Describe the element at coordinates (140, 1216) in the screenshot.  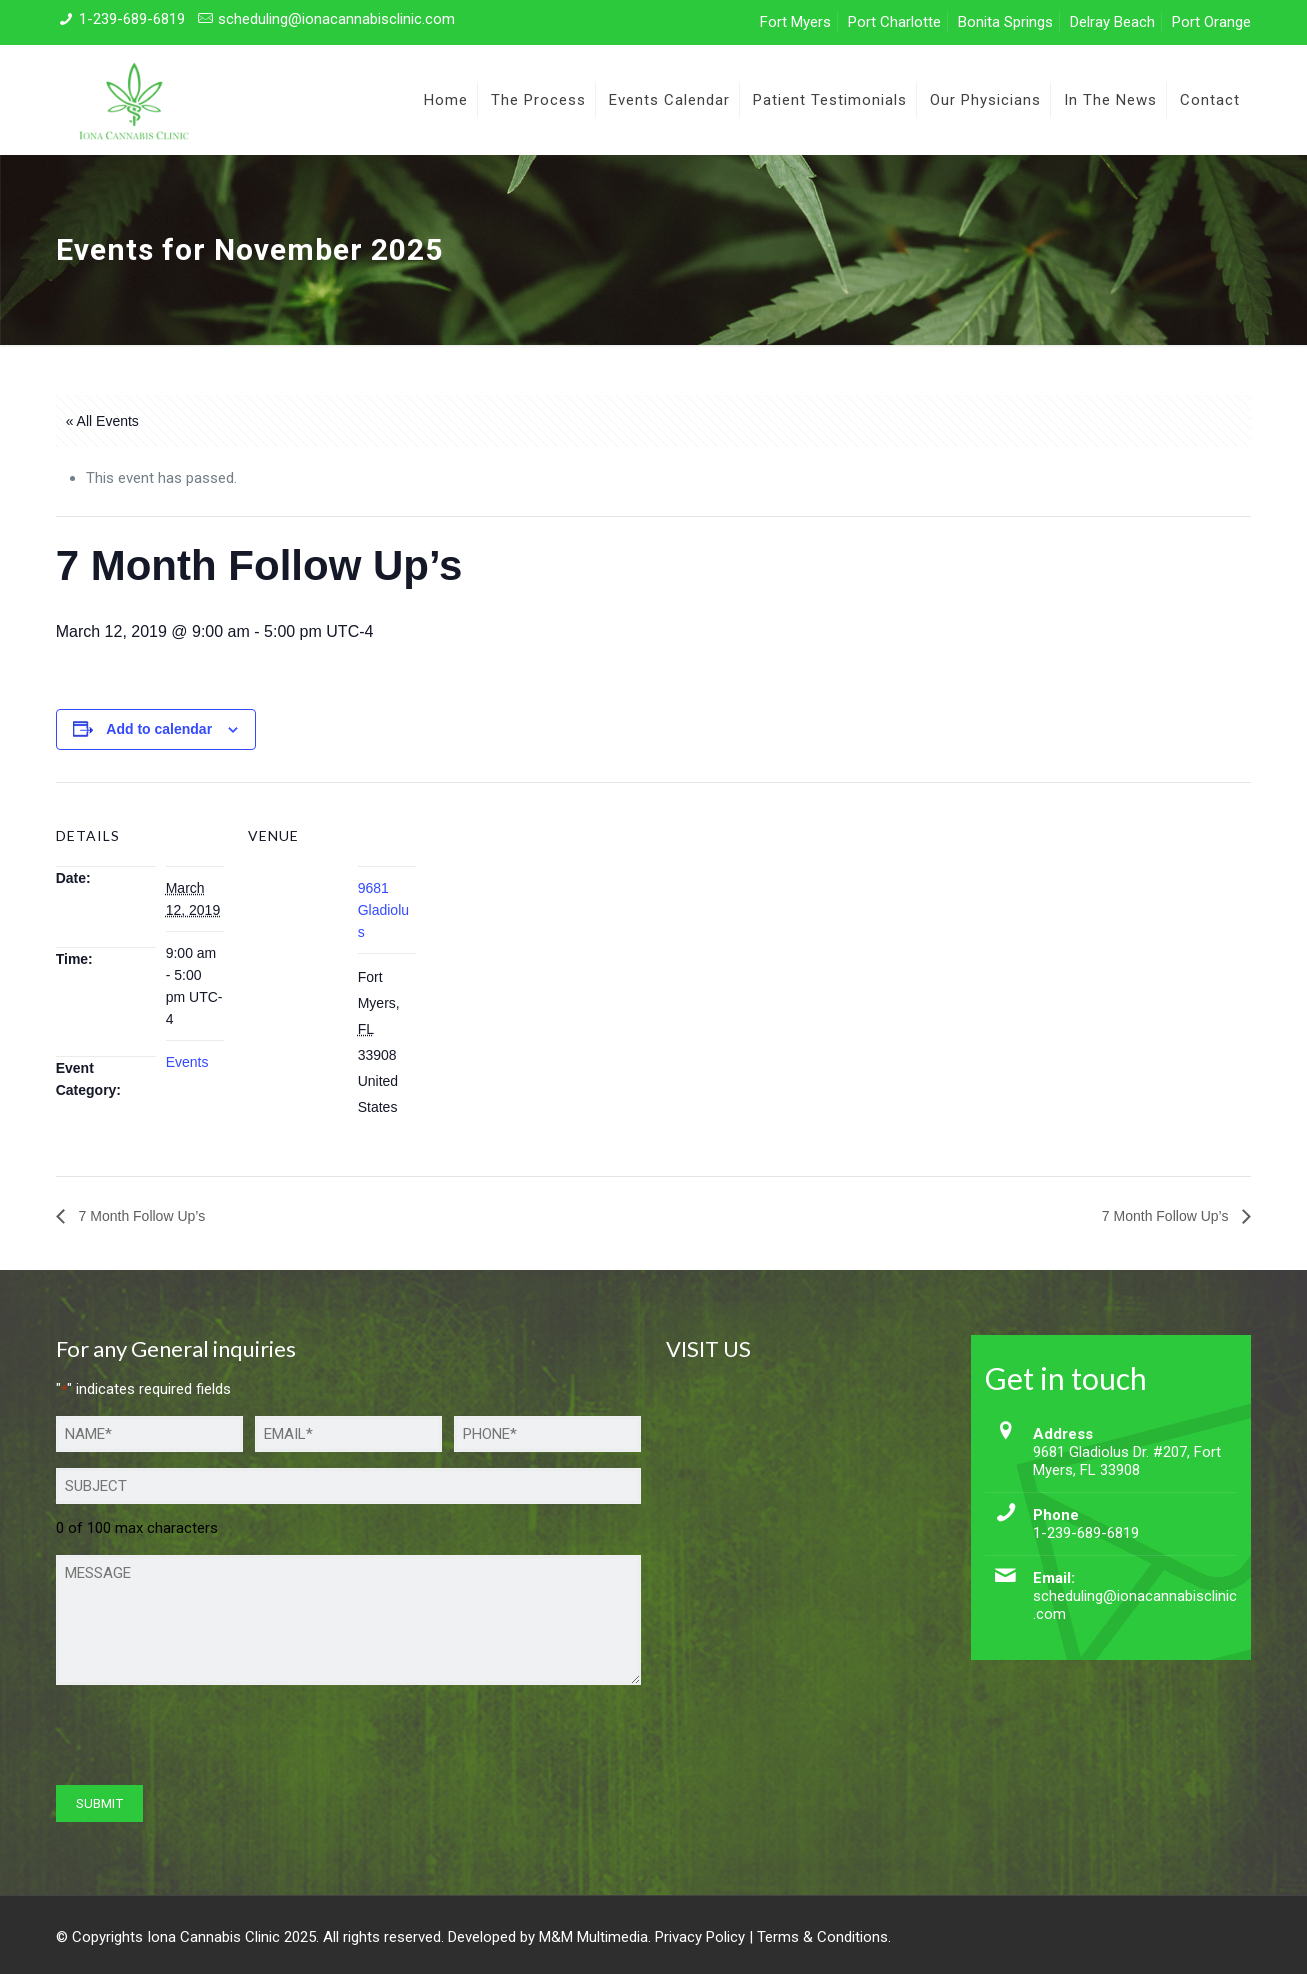
I see `7 Month Follow Up’s` at that location.